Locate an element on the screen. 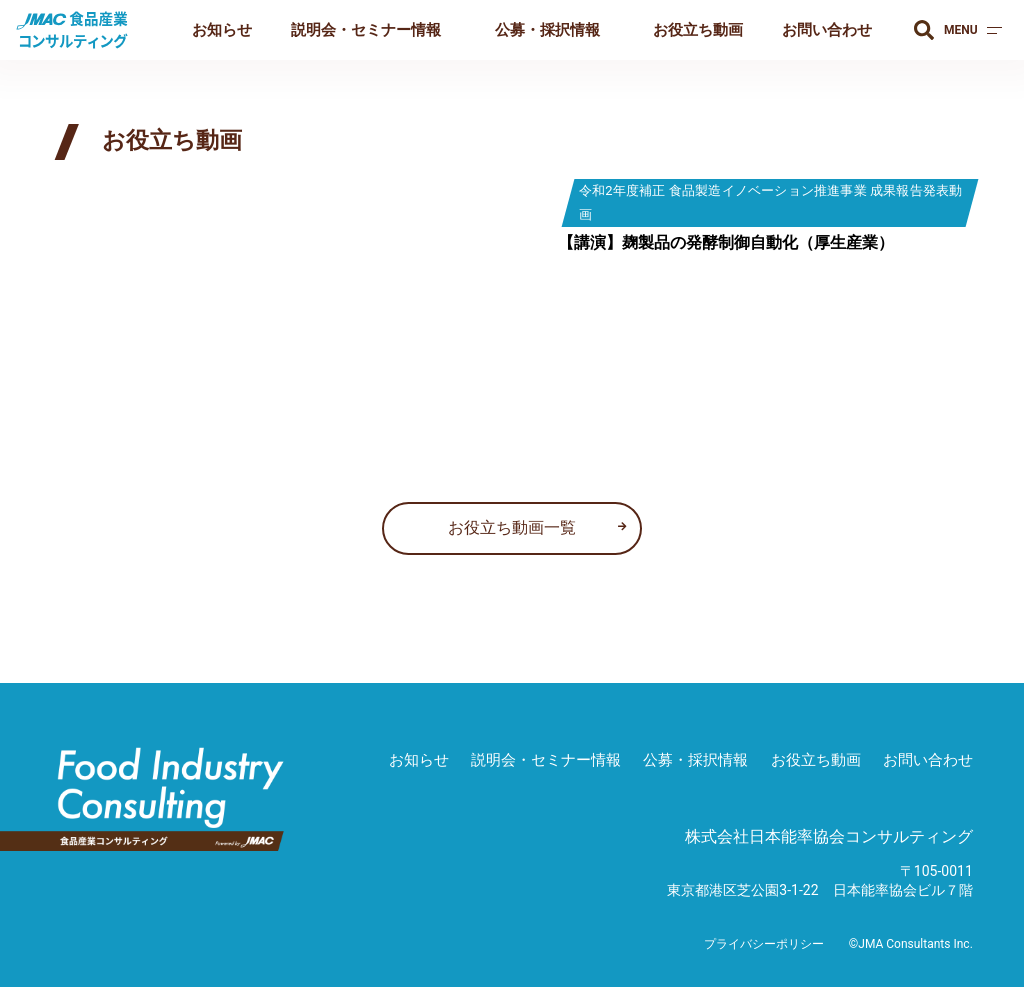 Image resolution: width=1024 pixels, height=987 pixels. 公募・採択情報 is located at coordinates (547, 30).